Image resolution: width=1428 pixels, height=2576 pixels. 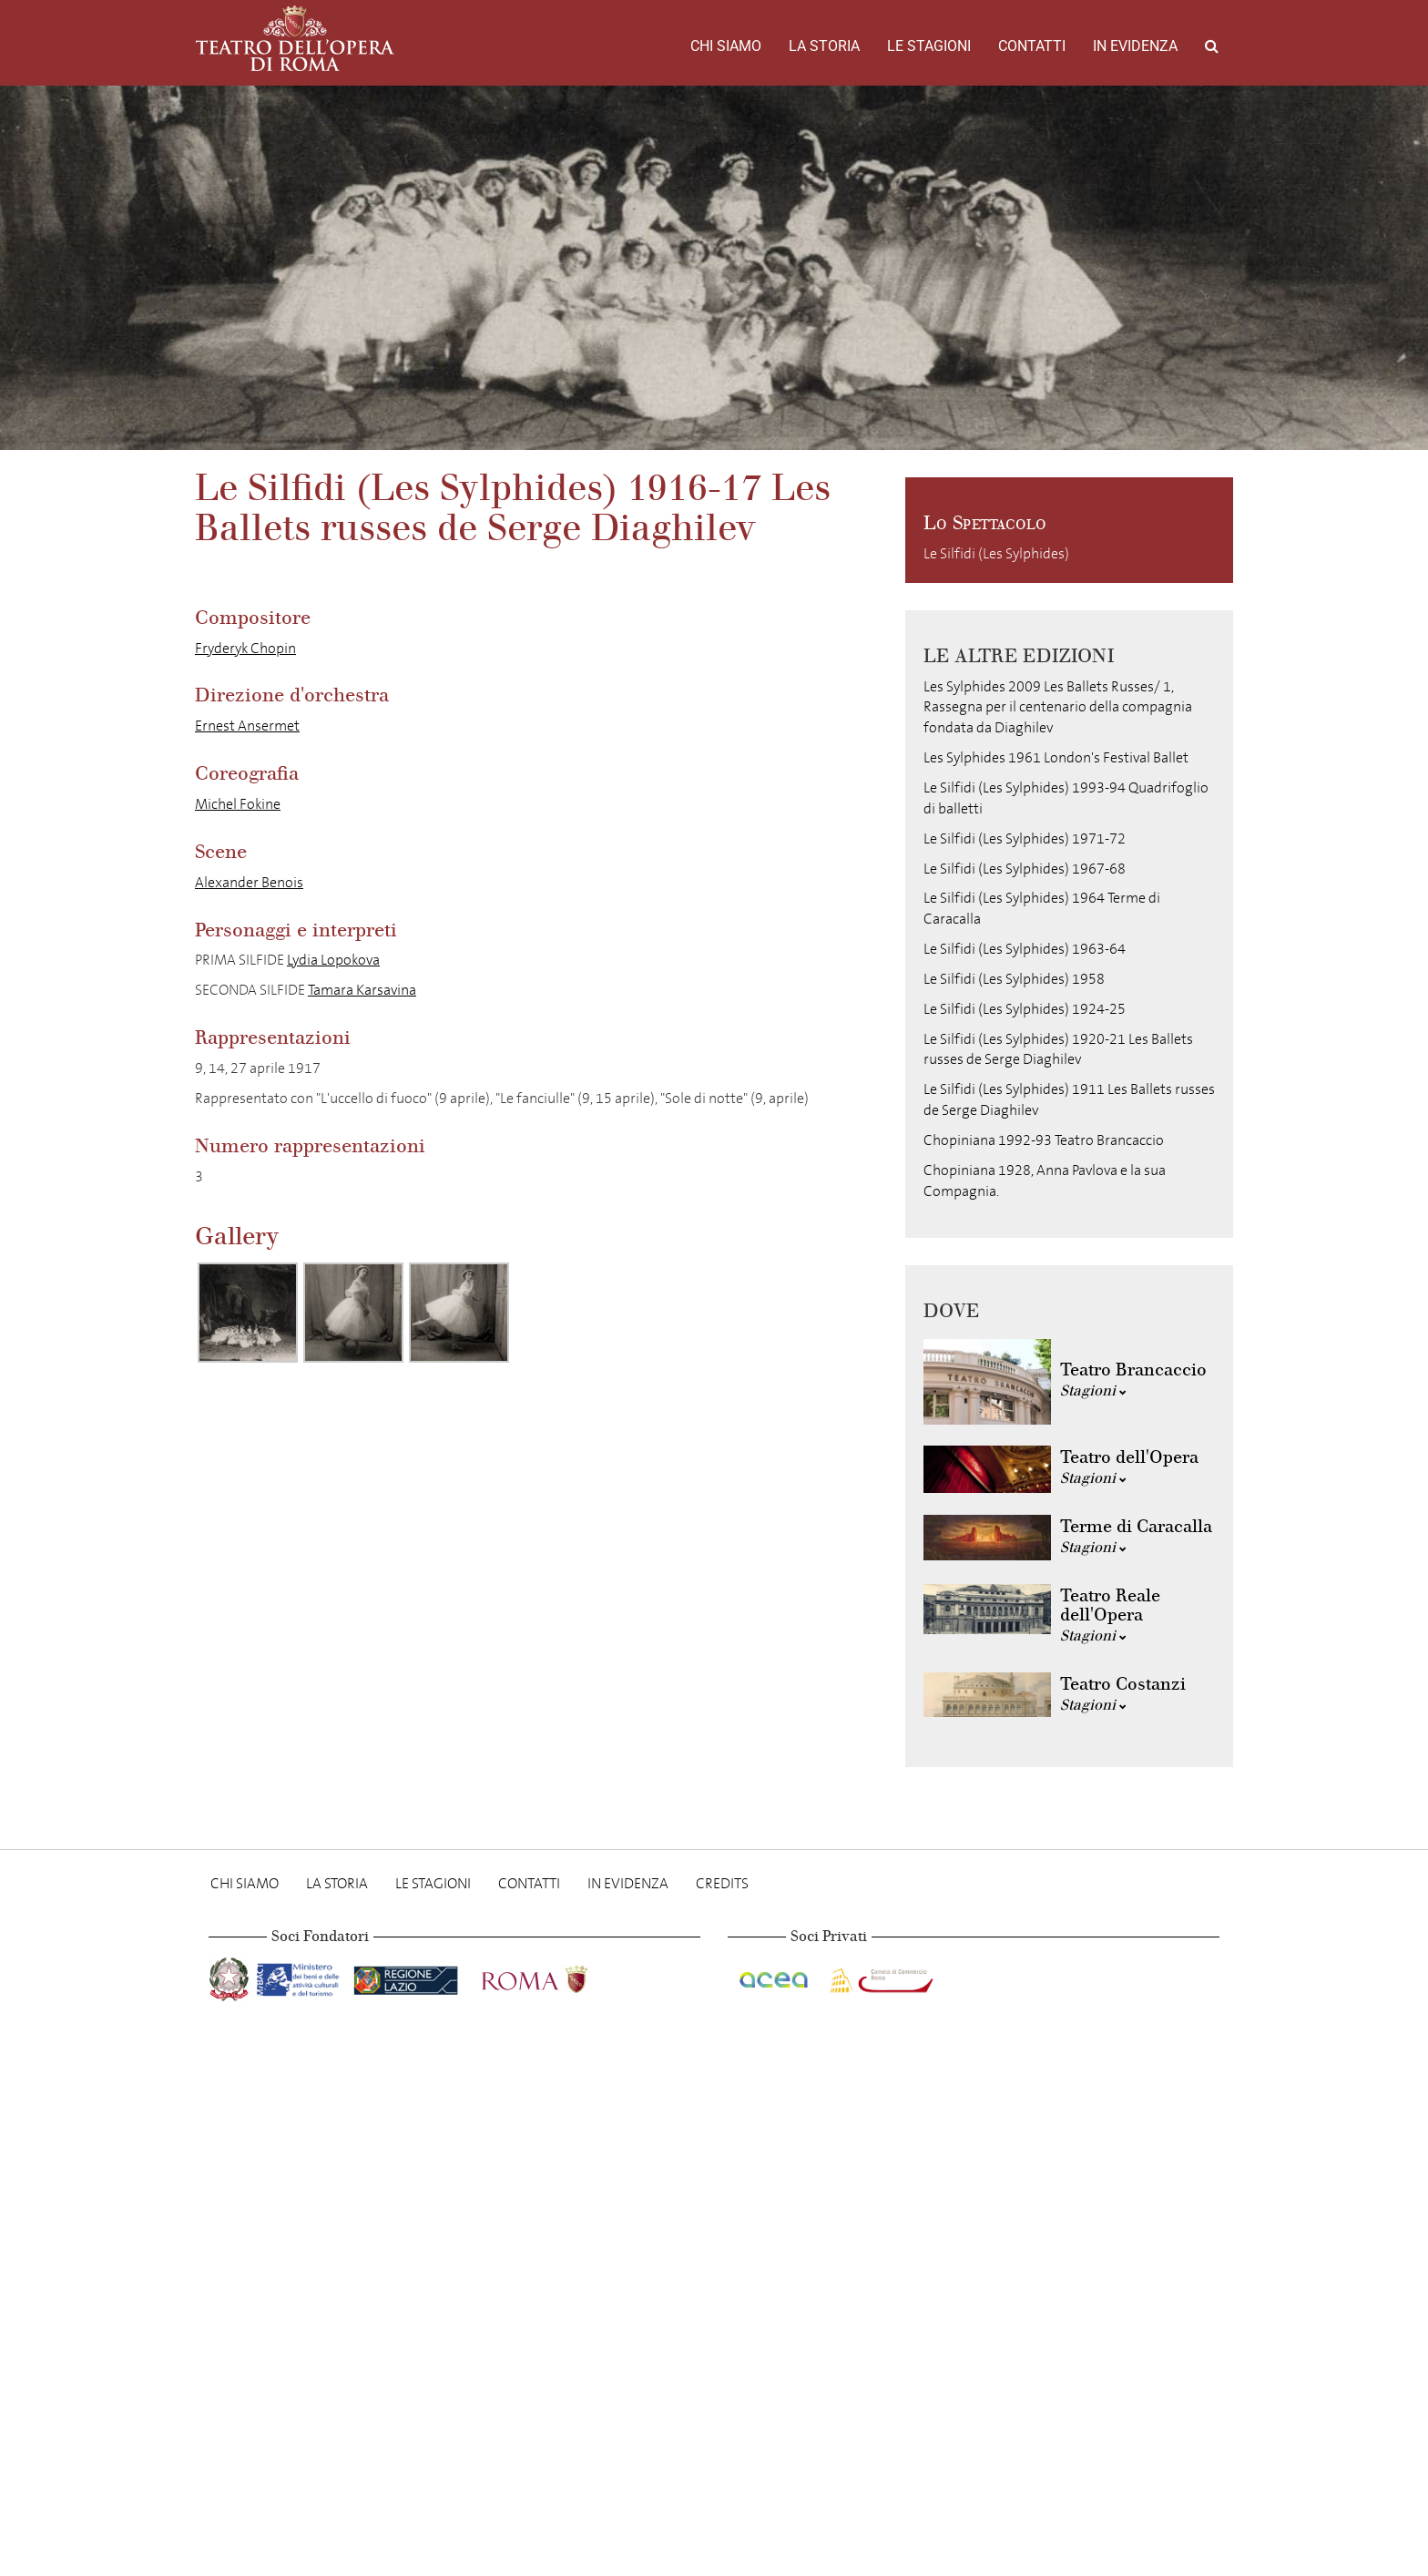 I want to click on Le Silfidi (Les Sylphides) 1958, so click(x=1014, y=978).